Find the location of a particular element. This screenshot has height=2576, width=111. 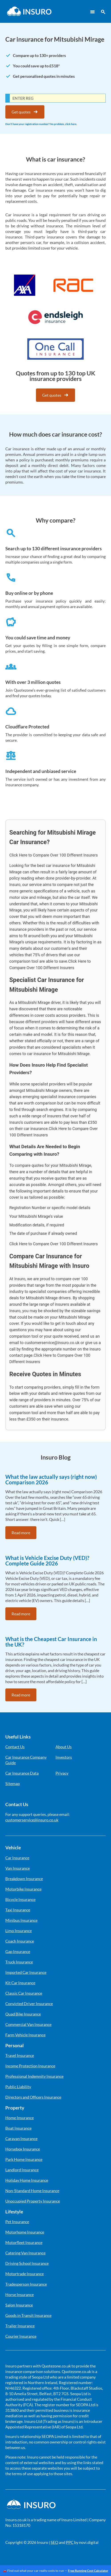

Quad Bike Insurance is located at coordinates (23, 2014).